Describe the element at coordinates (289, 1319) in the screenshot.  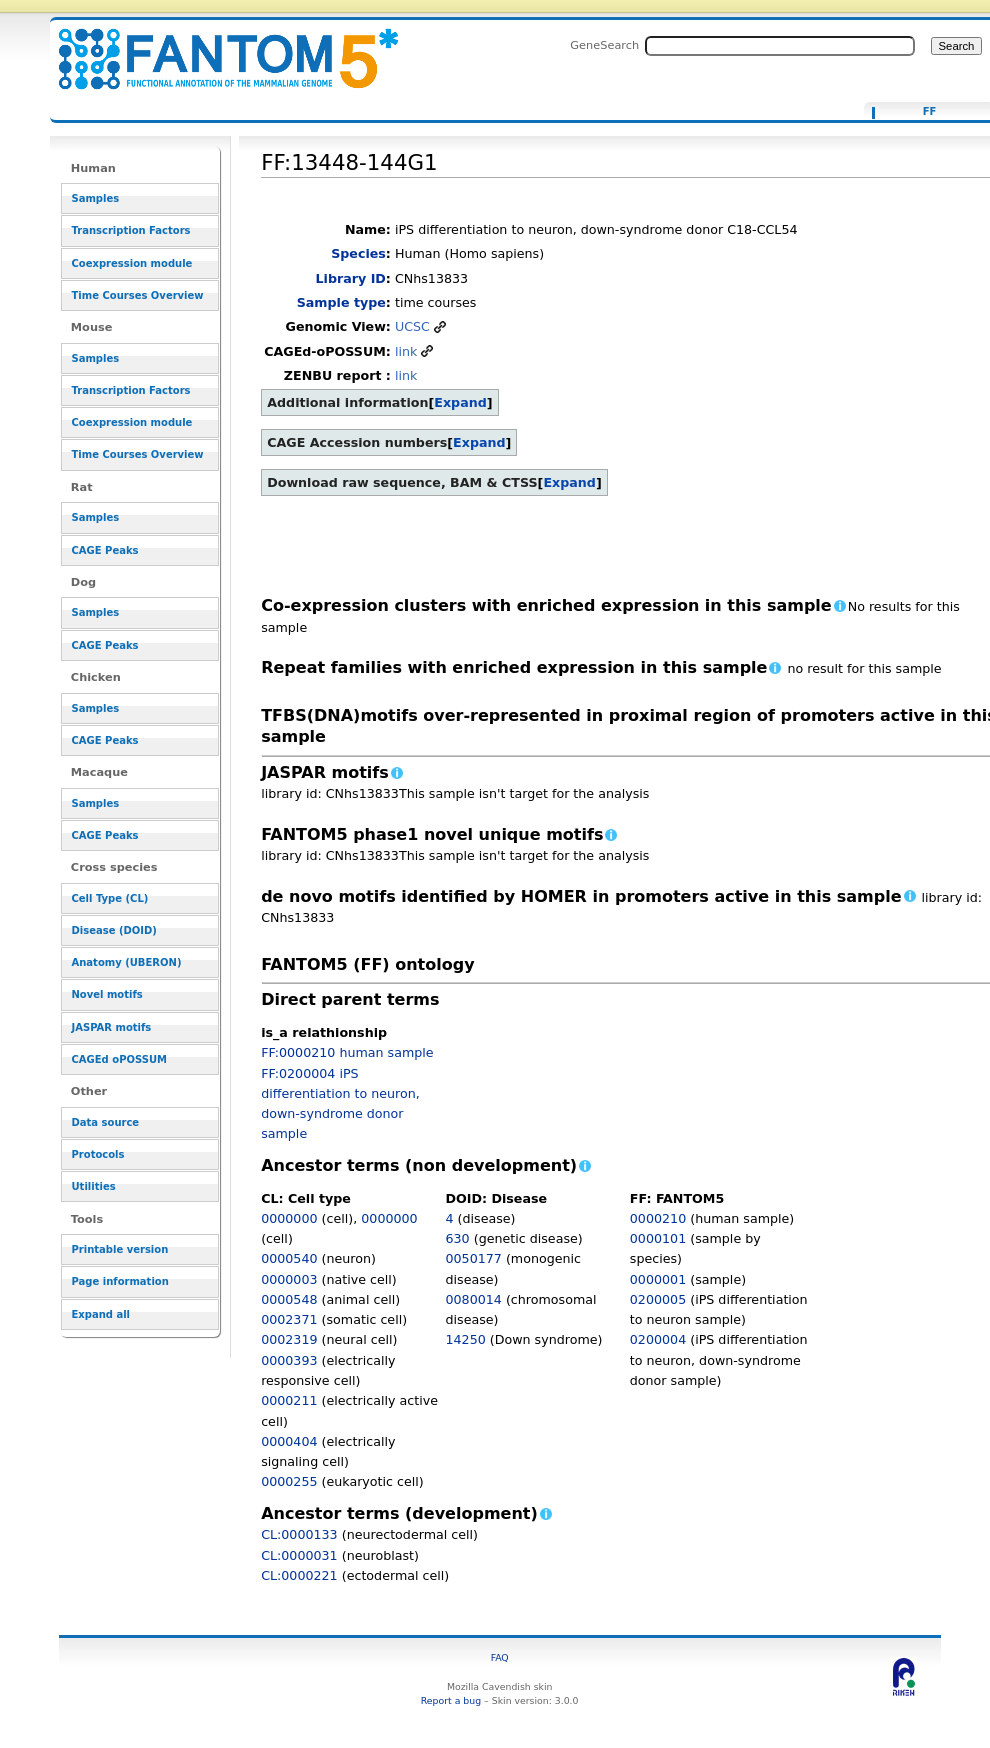
I see `0002371` at that location.